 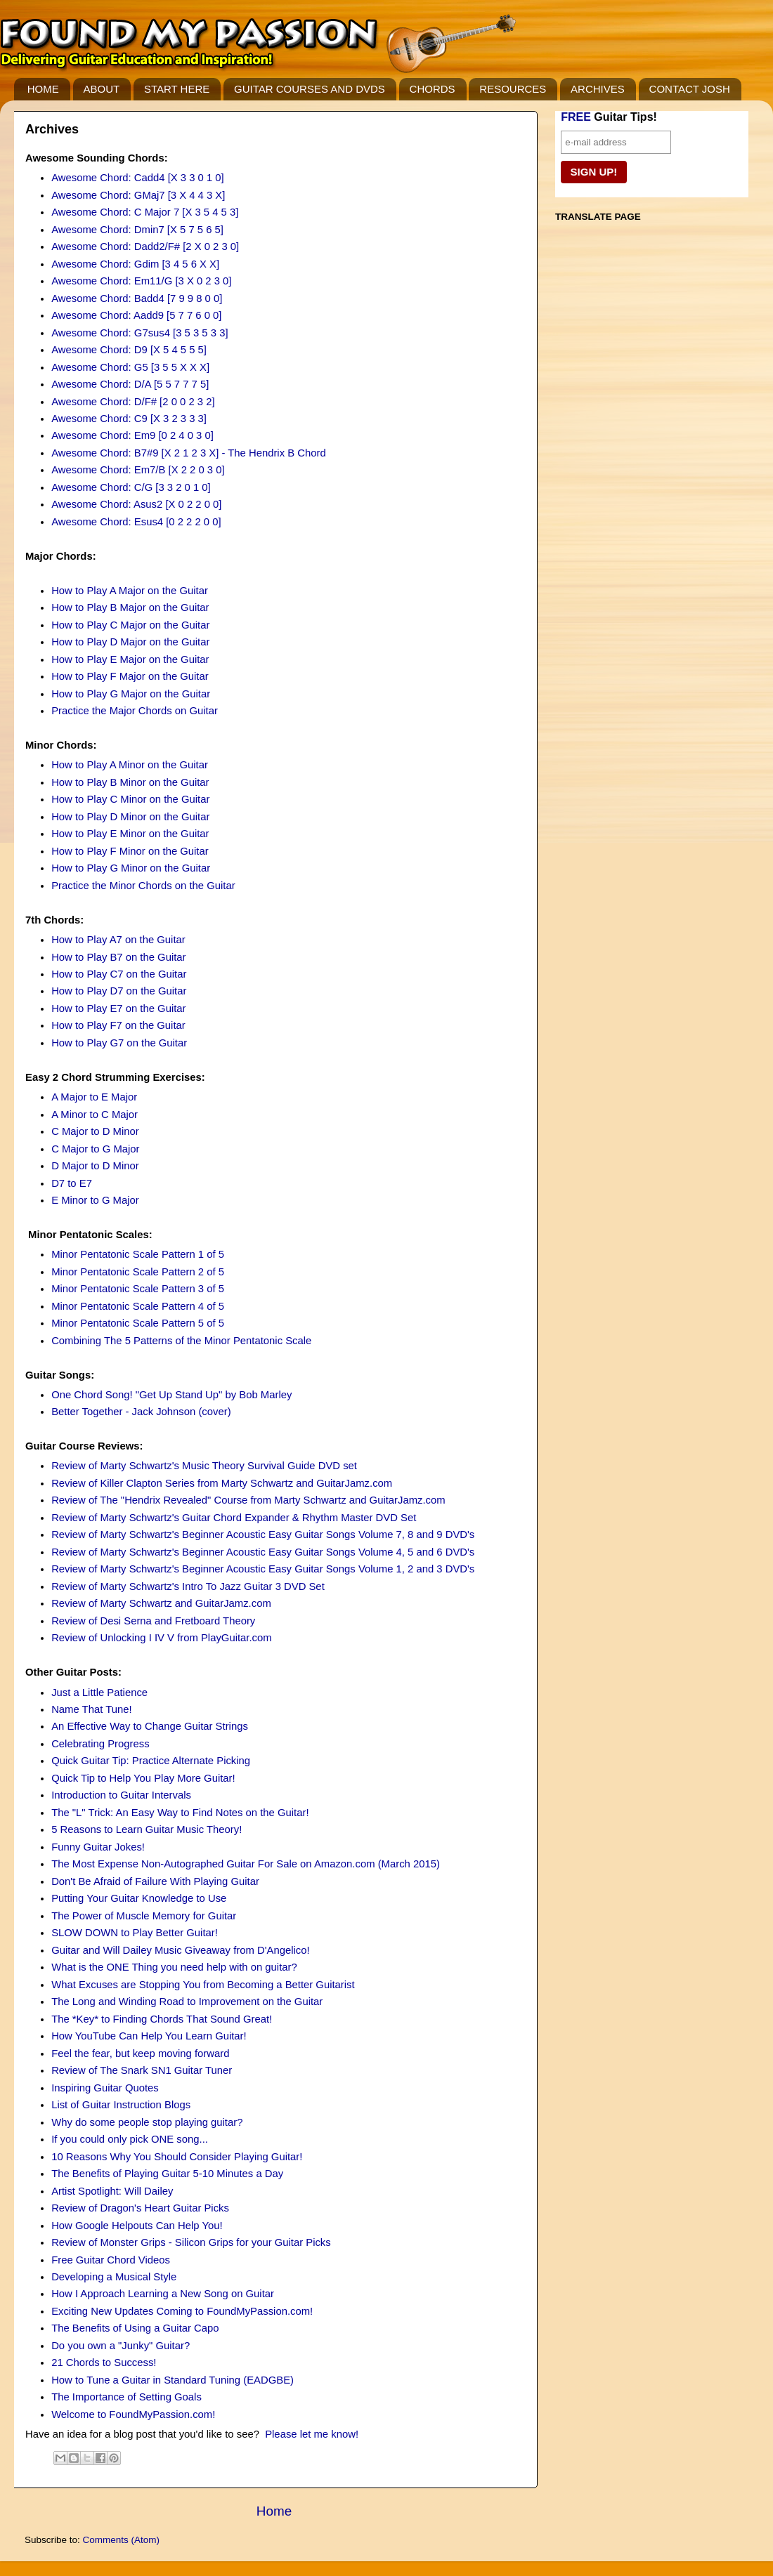 What do you see at coordinates (136, 504) in the screenshot?
I see `Awesome Chord: Asus2 [X 0 2 2 0 0]` at bounding box center [136, 504].